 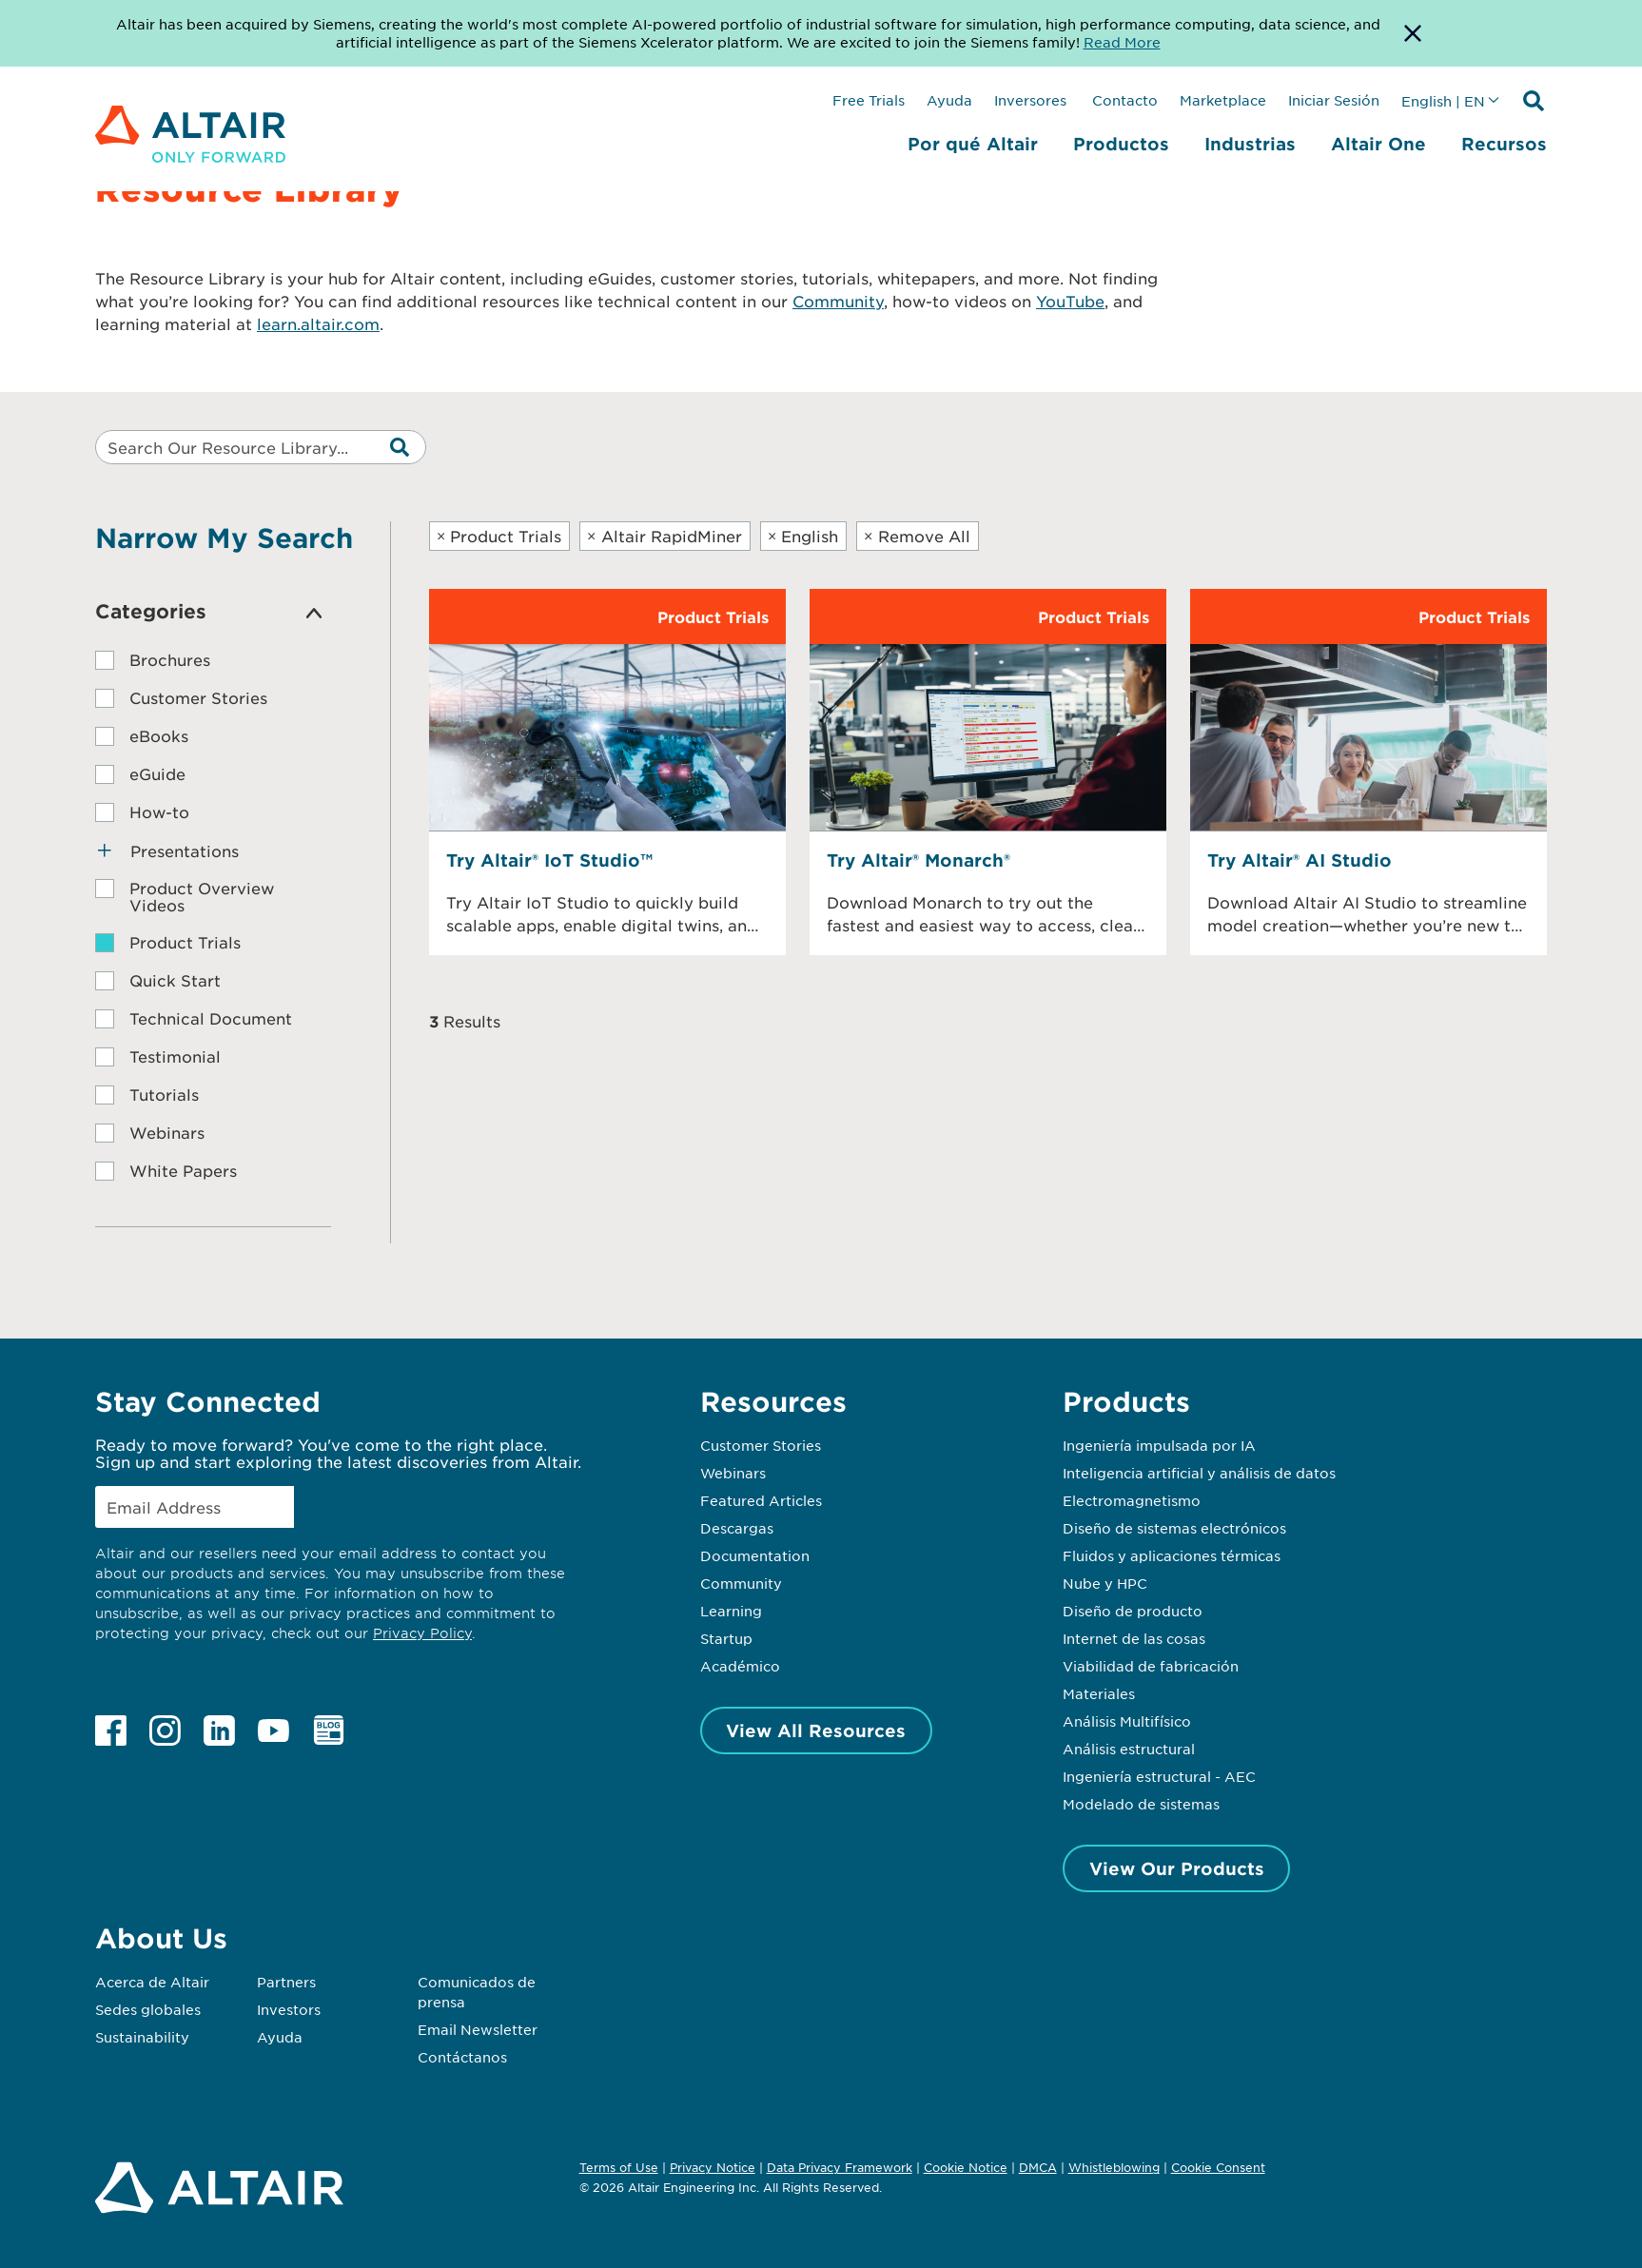 What do you see at coordinates (1176, 1868) in the screenshot?
I see `View Our Products` at bounding box center [1176, 1868].